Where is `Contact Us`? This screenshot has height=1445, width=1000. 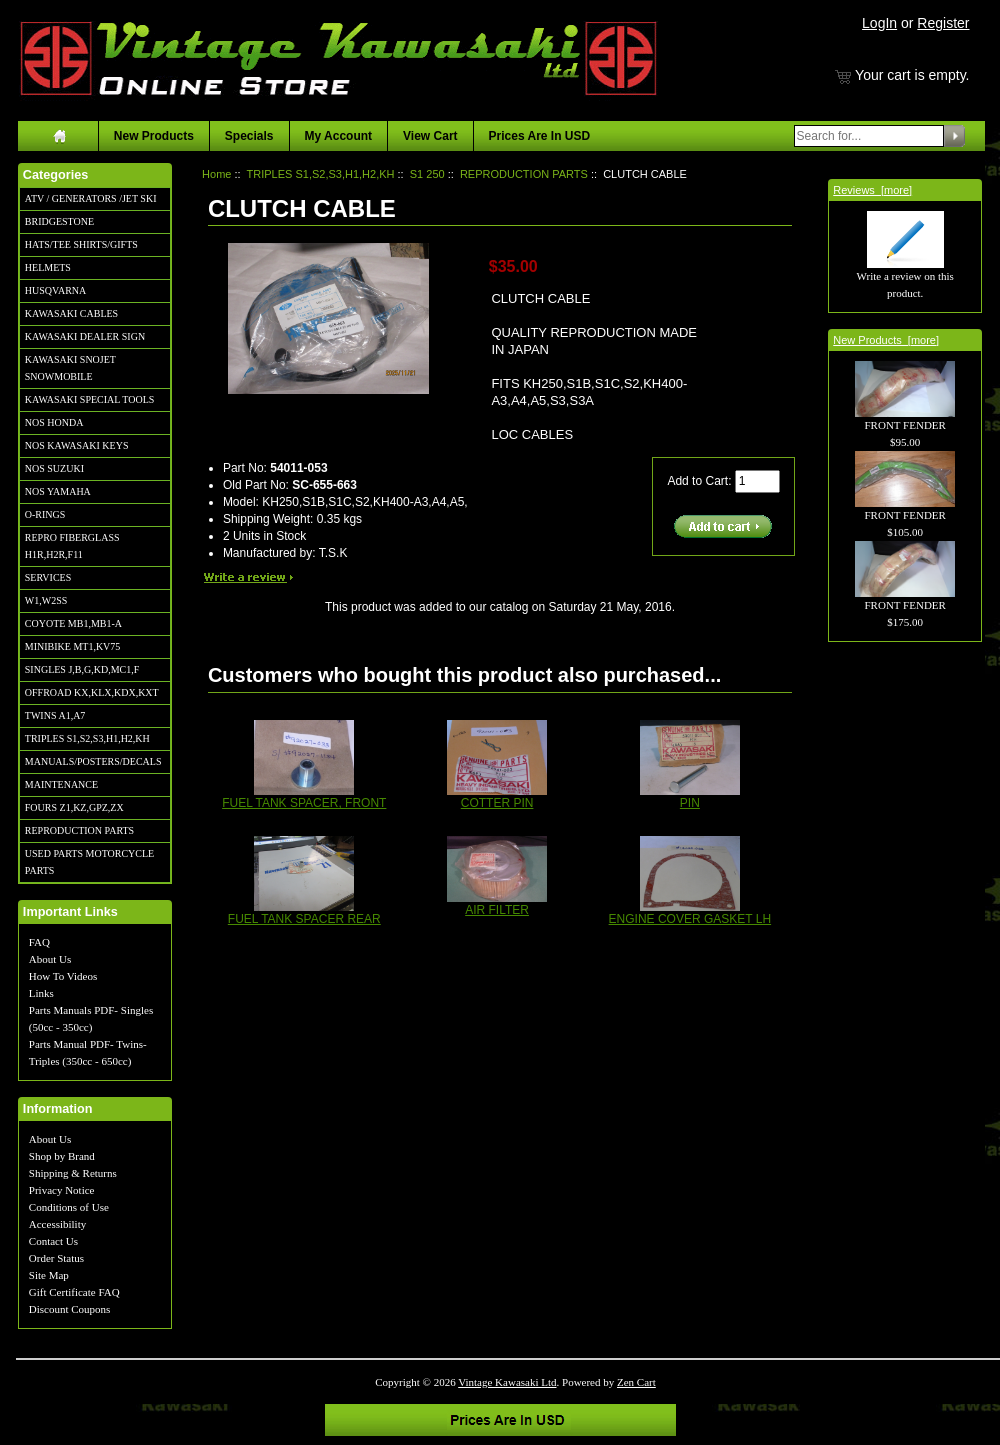 Contact Us is located at coordinates (53, 1241).